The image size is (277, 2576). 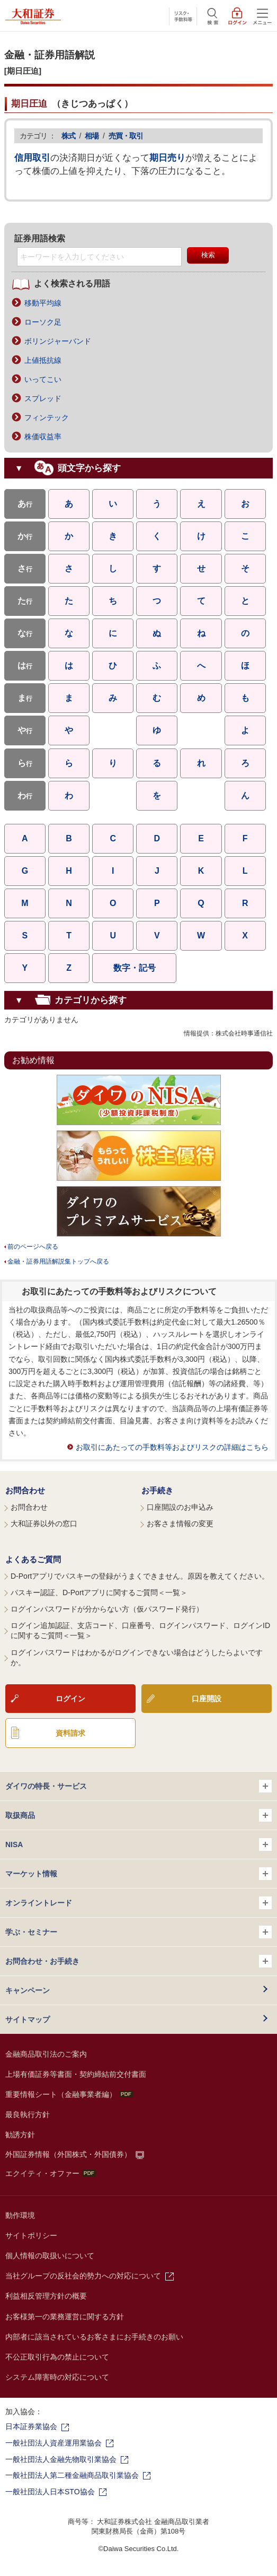 I want to click on いってこい, so click(x=42, y=379).